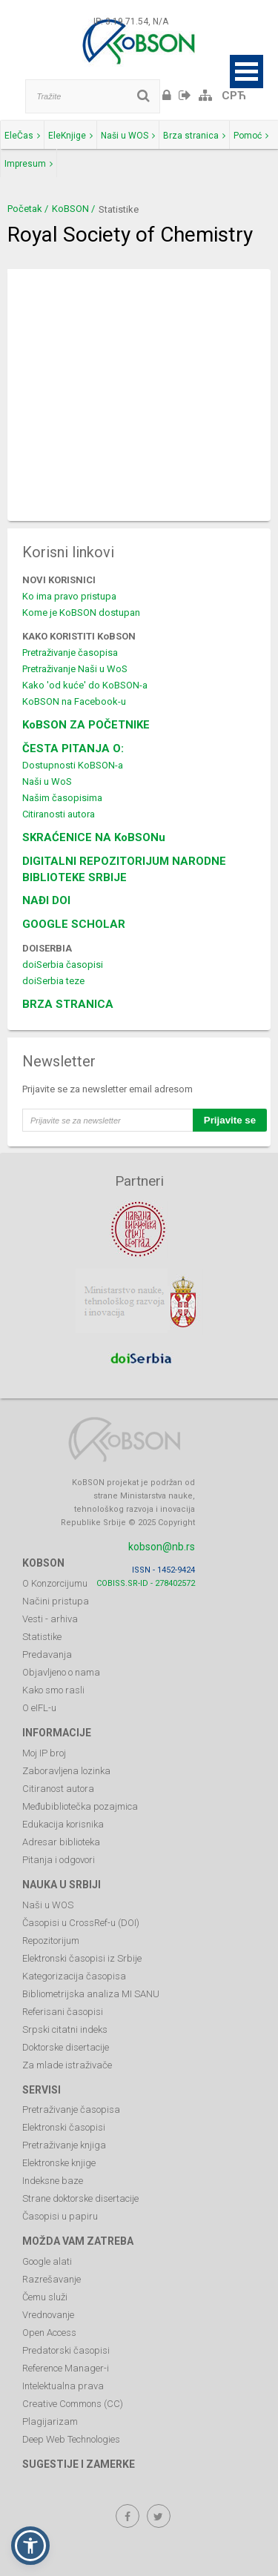 The height and width of the screenshot is (2576, 278). Describe the element at coordinates (234, 95) in the screenshot. I see `СРЋ` at that location.